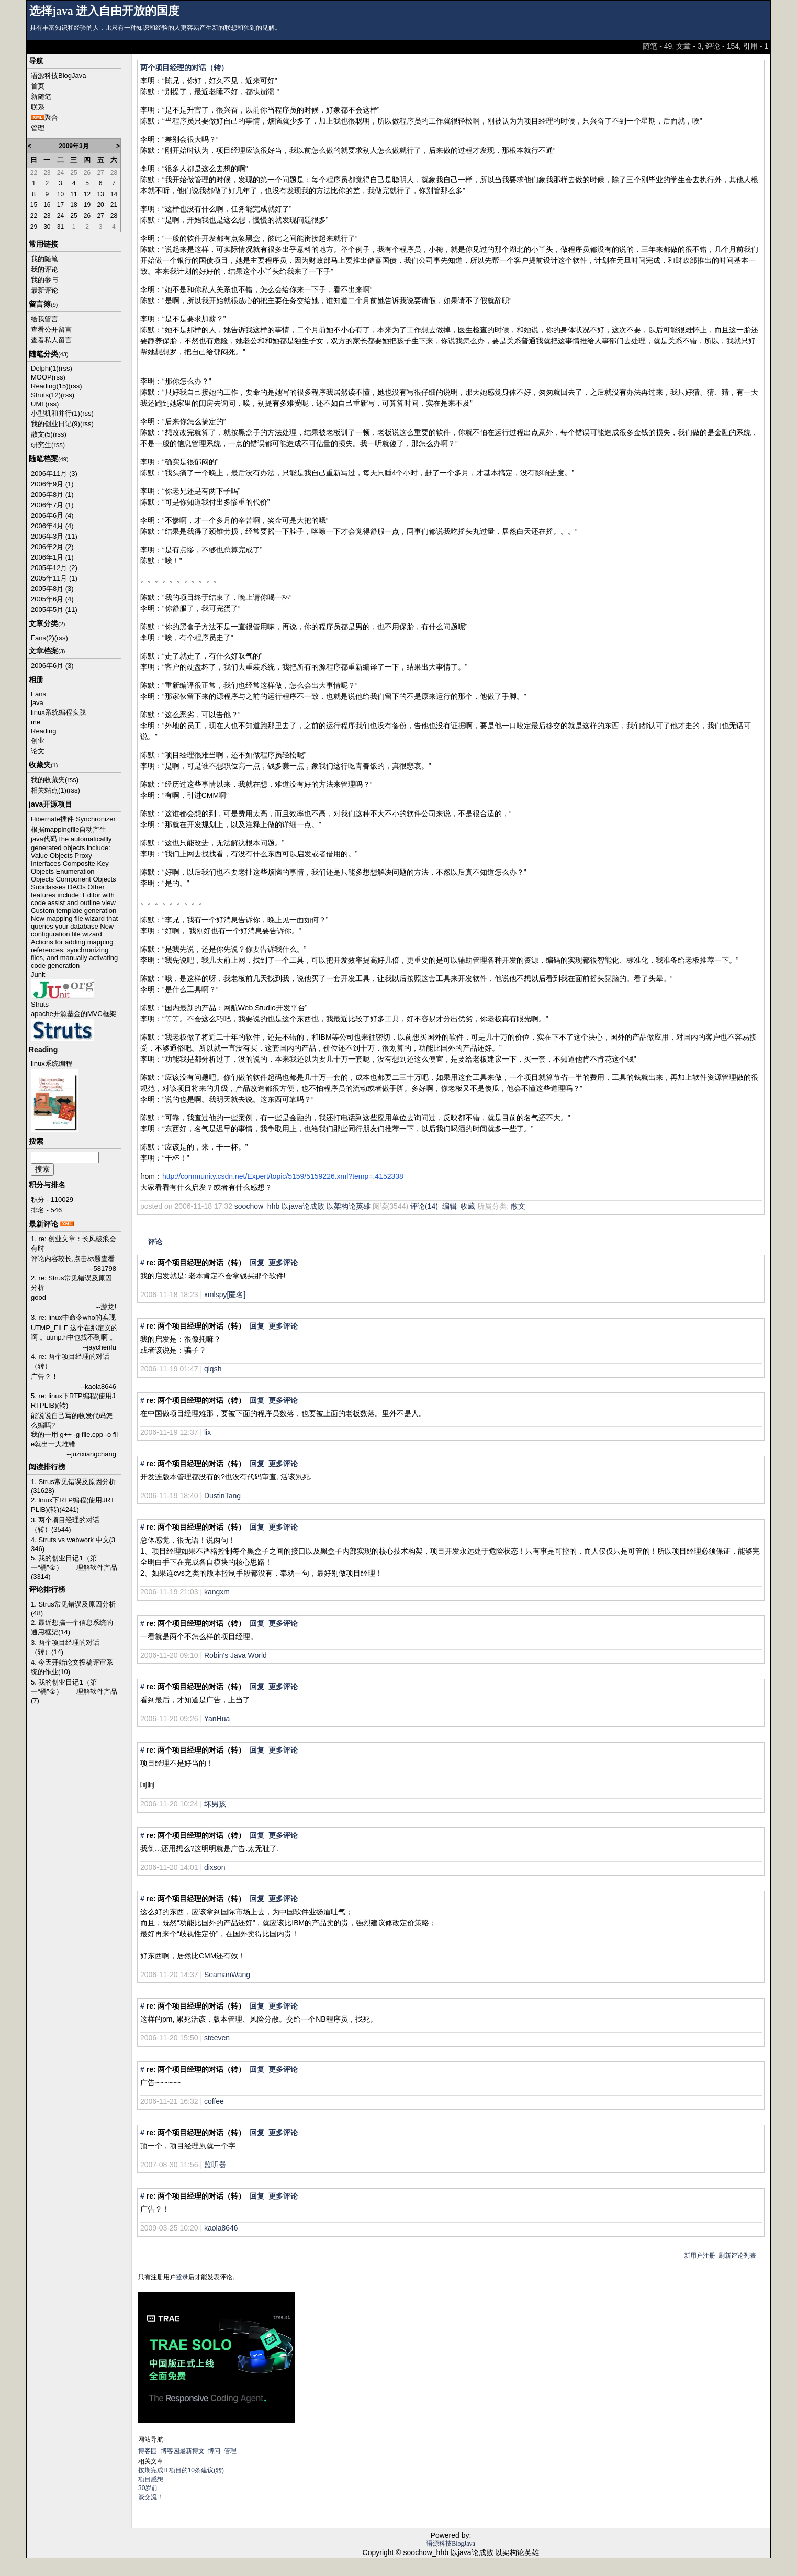 This screenshot has width=797, height=2576. I want to click on 5. 我的创业日记1（第一“桶”金）——理解软件产品(3314), so click(74, 1567).